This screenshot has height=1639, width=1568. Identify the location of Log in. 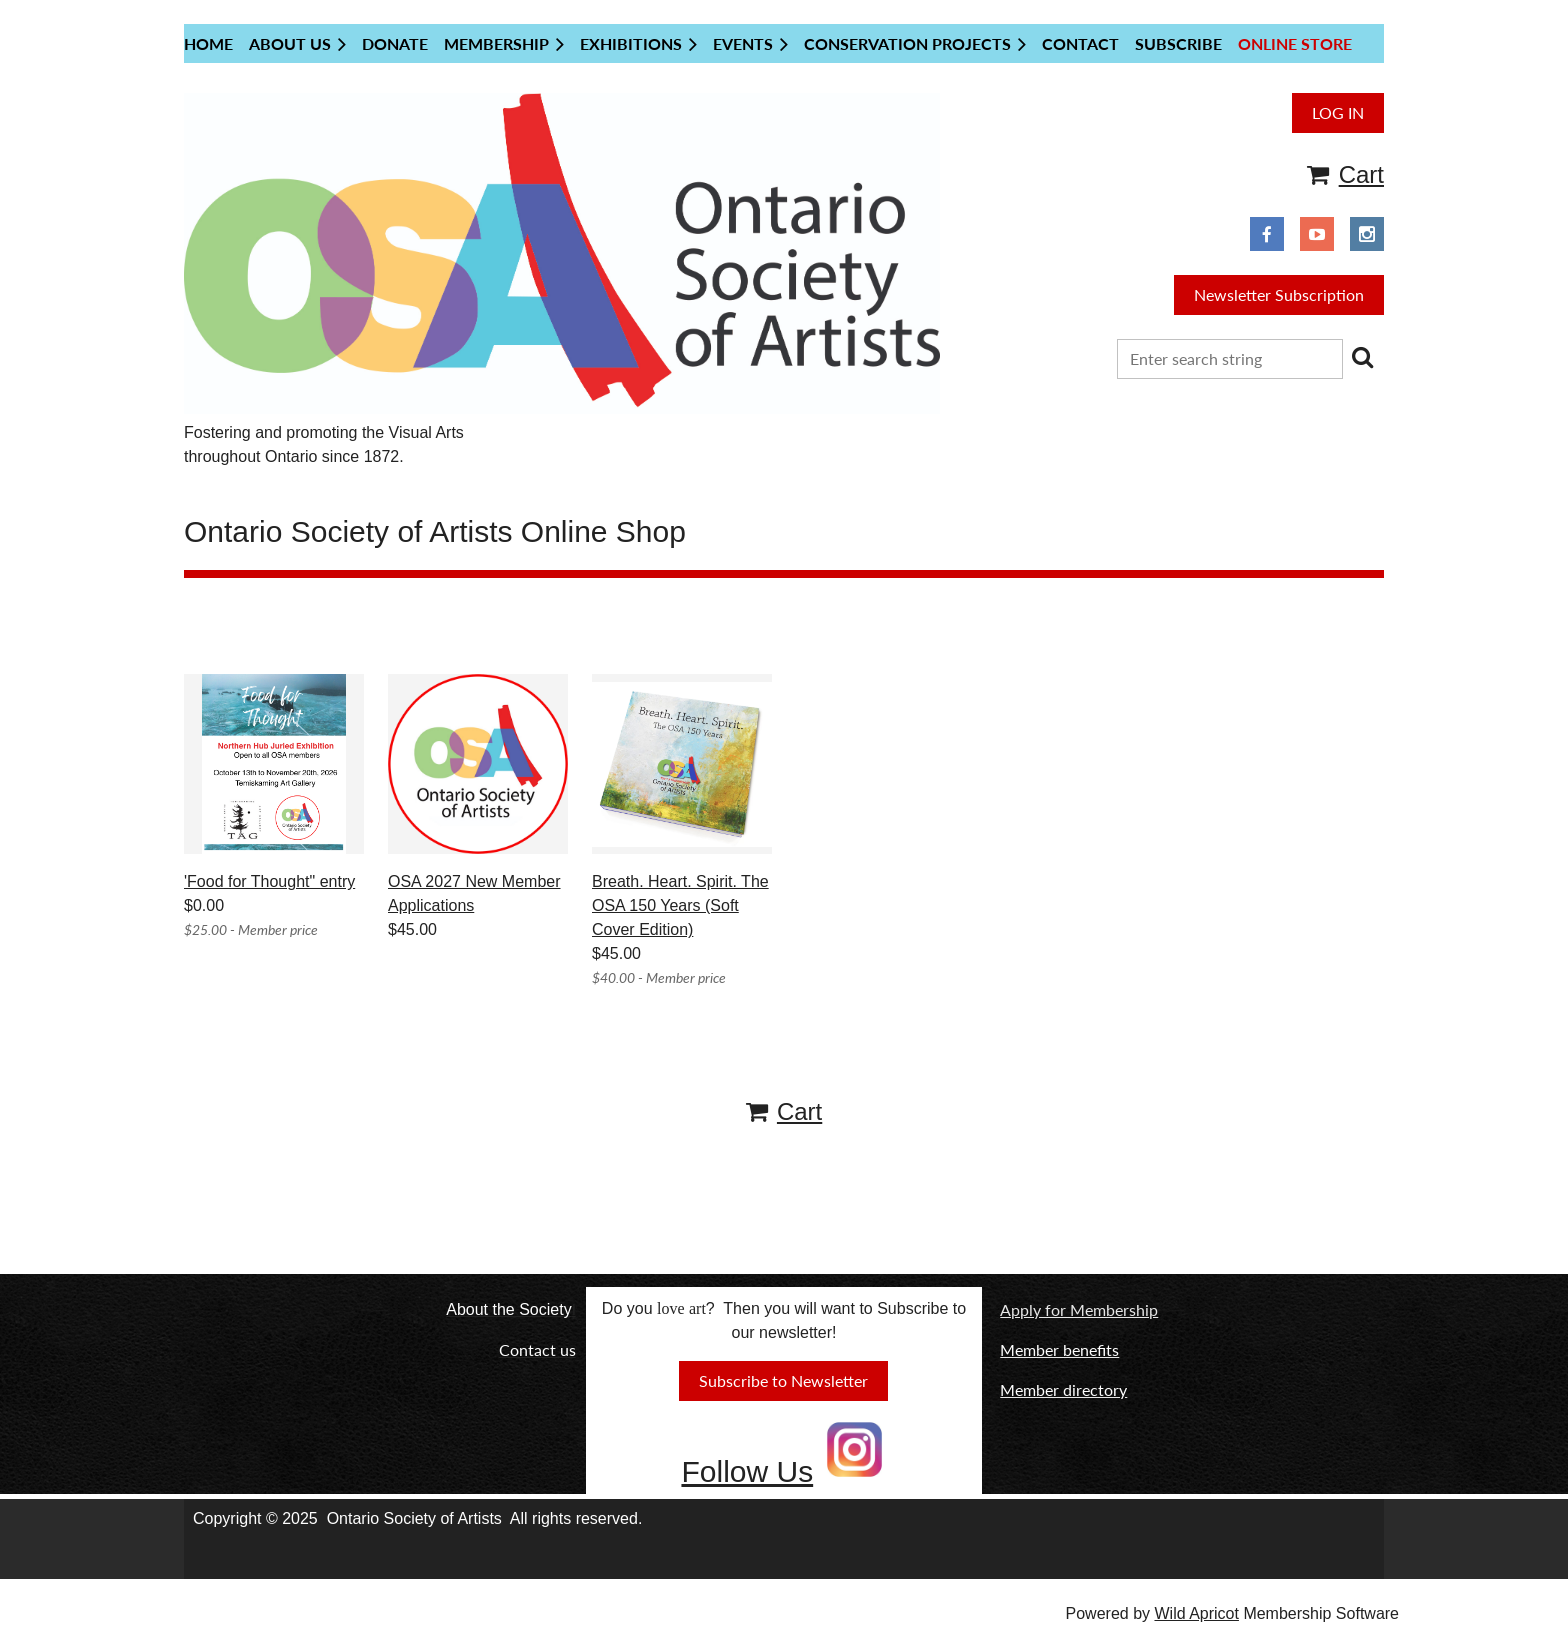
(1338, 112).